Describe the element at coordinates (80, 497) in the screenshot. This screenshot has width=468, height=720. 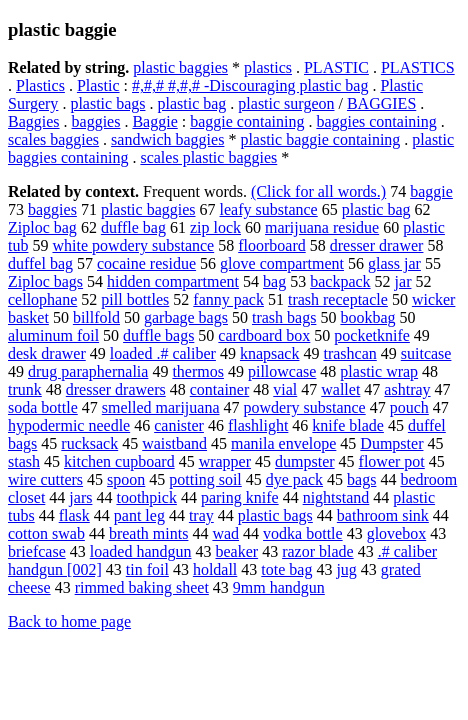
I see `jars` at that location.